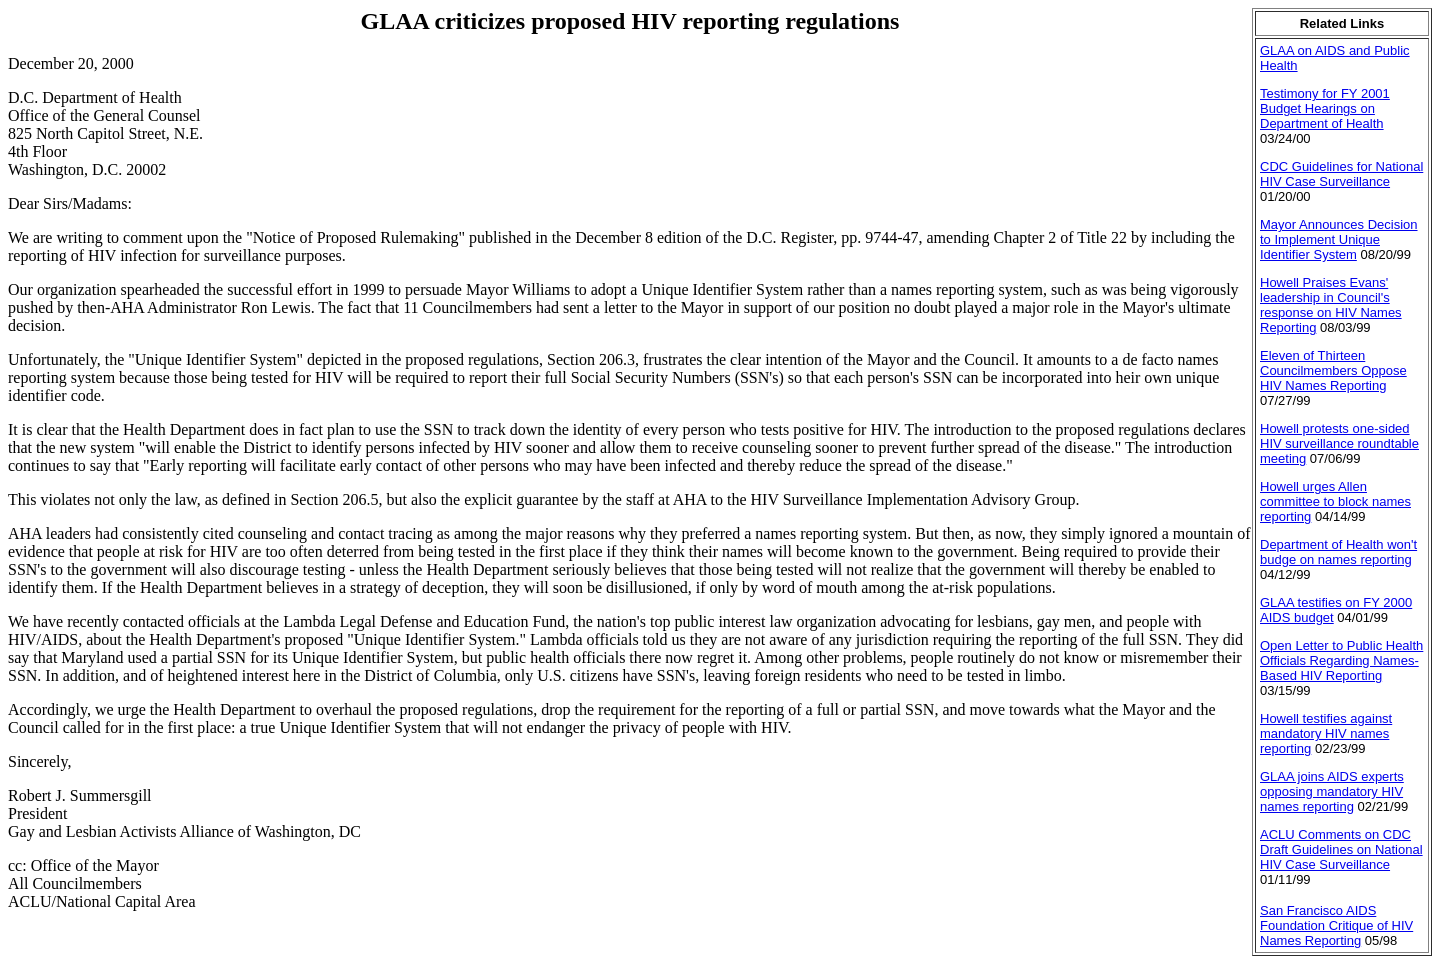 Image resolution: width=1440 pixels, height=961 pixels. I want to click on Testimony for FY 2001 Budget Hearings on Department of Health, so click(1325, 108).